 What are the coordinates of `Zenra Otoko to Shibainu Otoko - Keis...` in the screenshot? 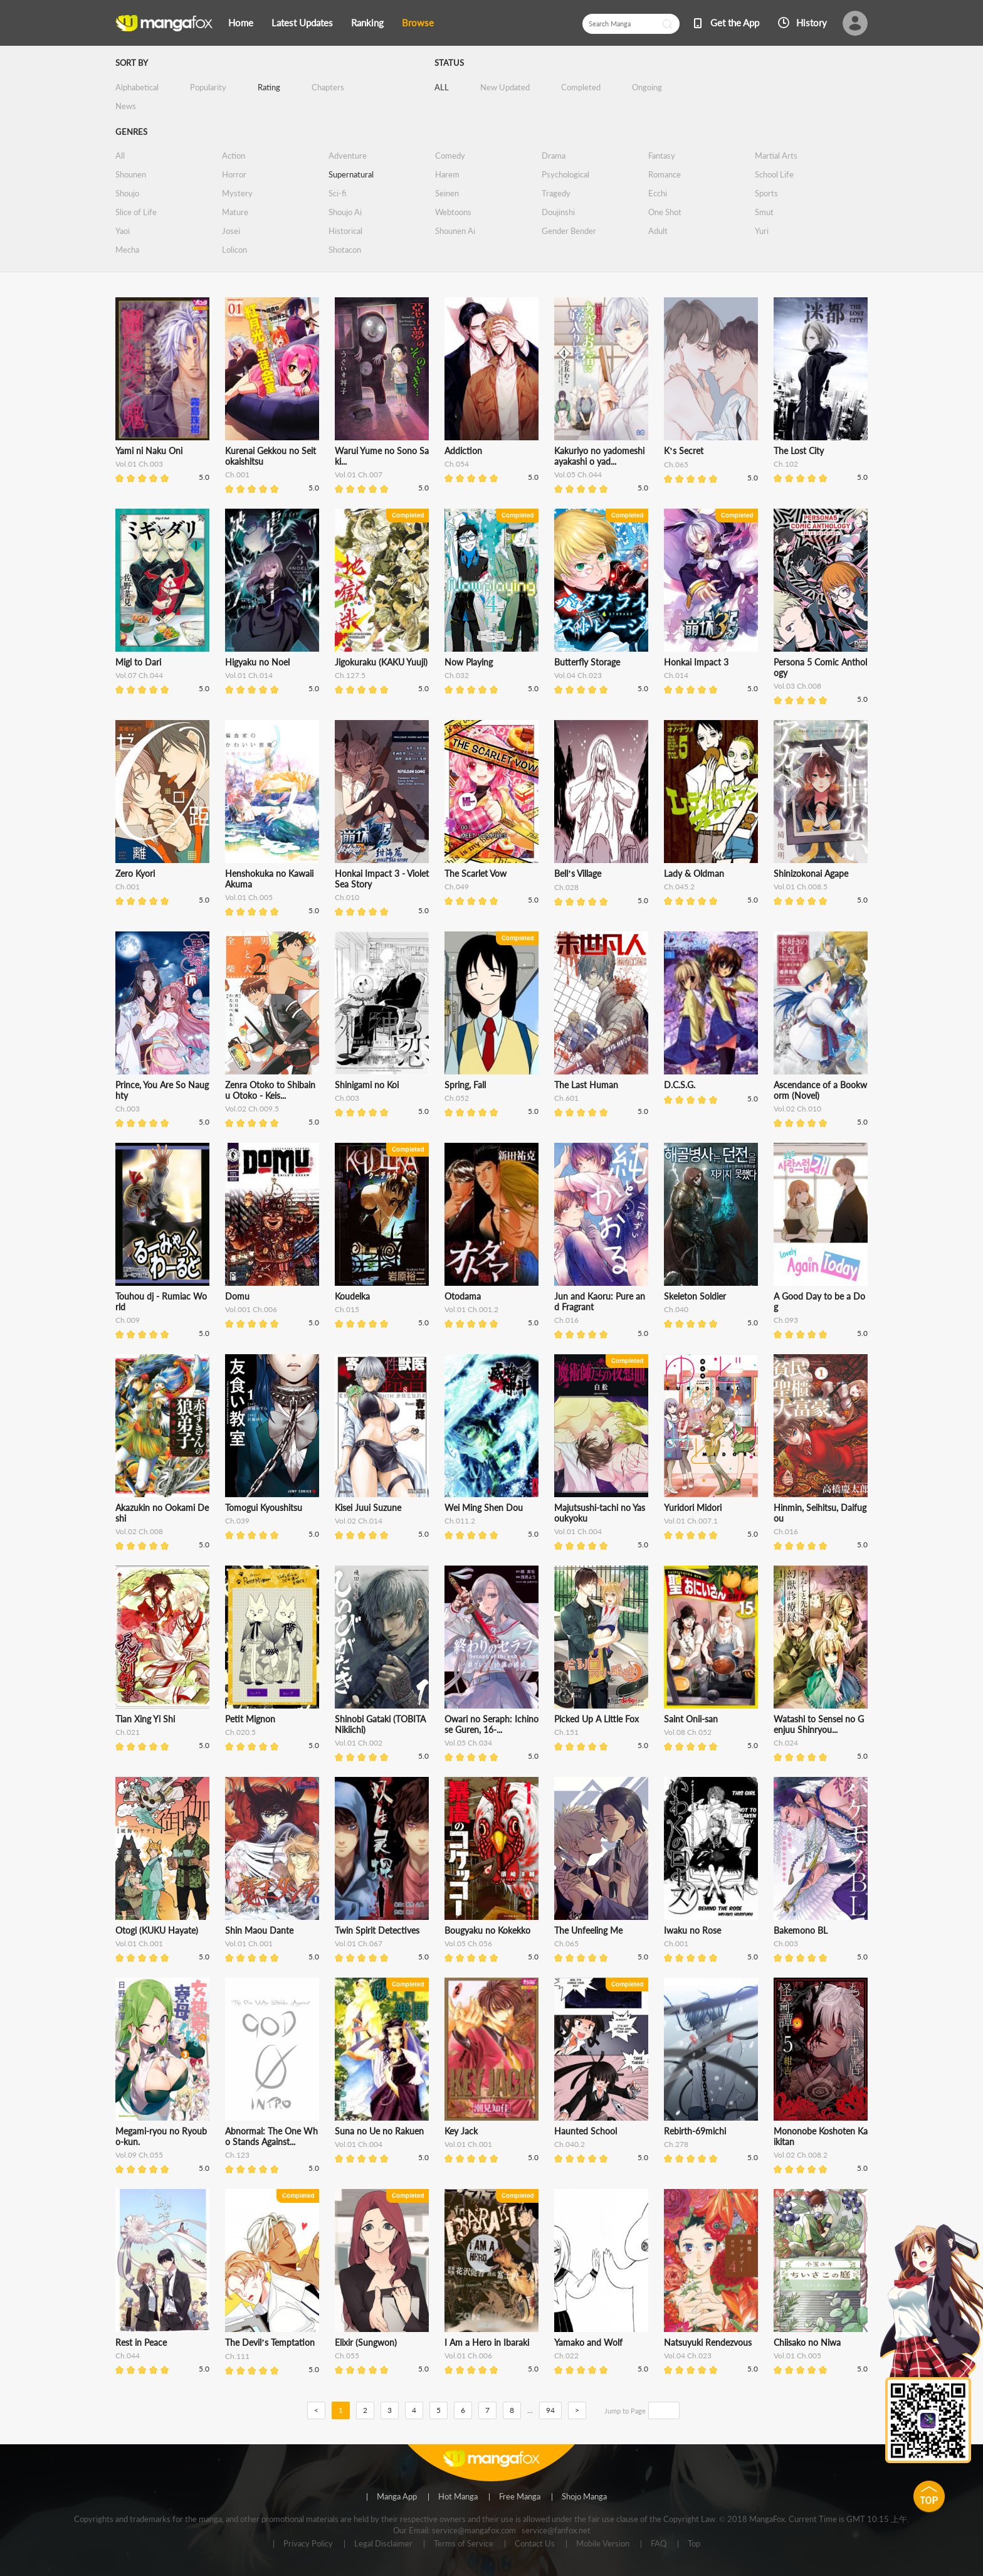 It's located at (270, 1090).